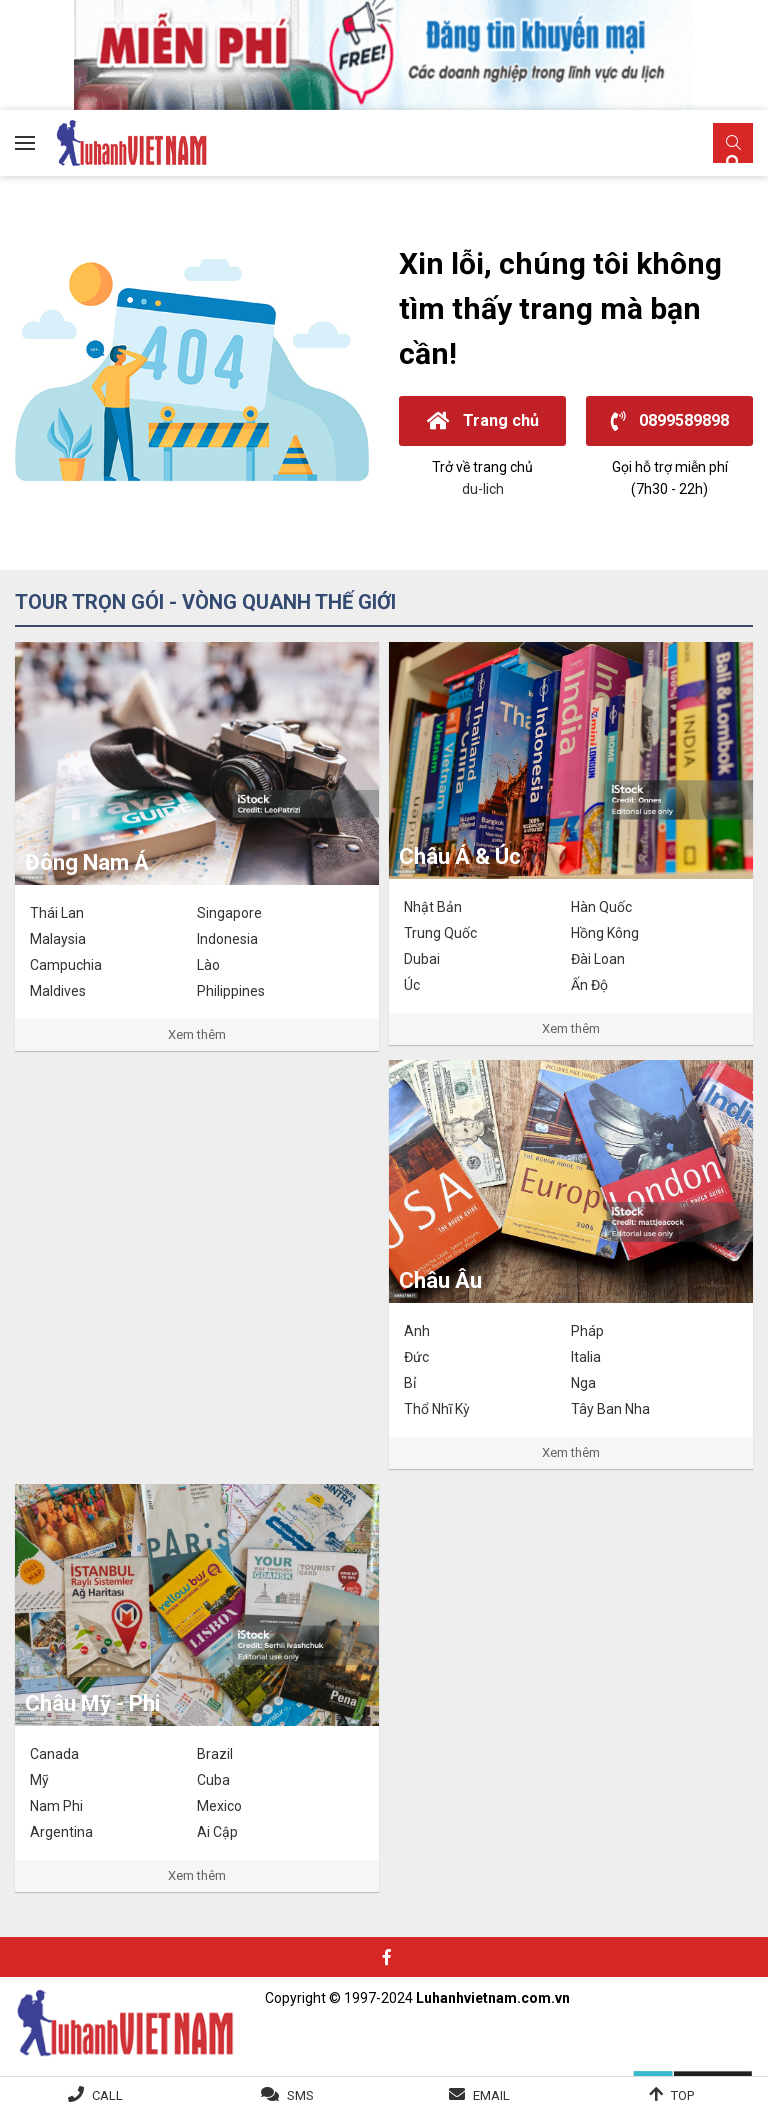 This screenshot has width=768, height=2113. What do you see at coordinates (598, 959) in the screenshot?
I see `Đài Loan` at bounding box center [598, 959].